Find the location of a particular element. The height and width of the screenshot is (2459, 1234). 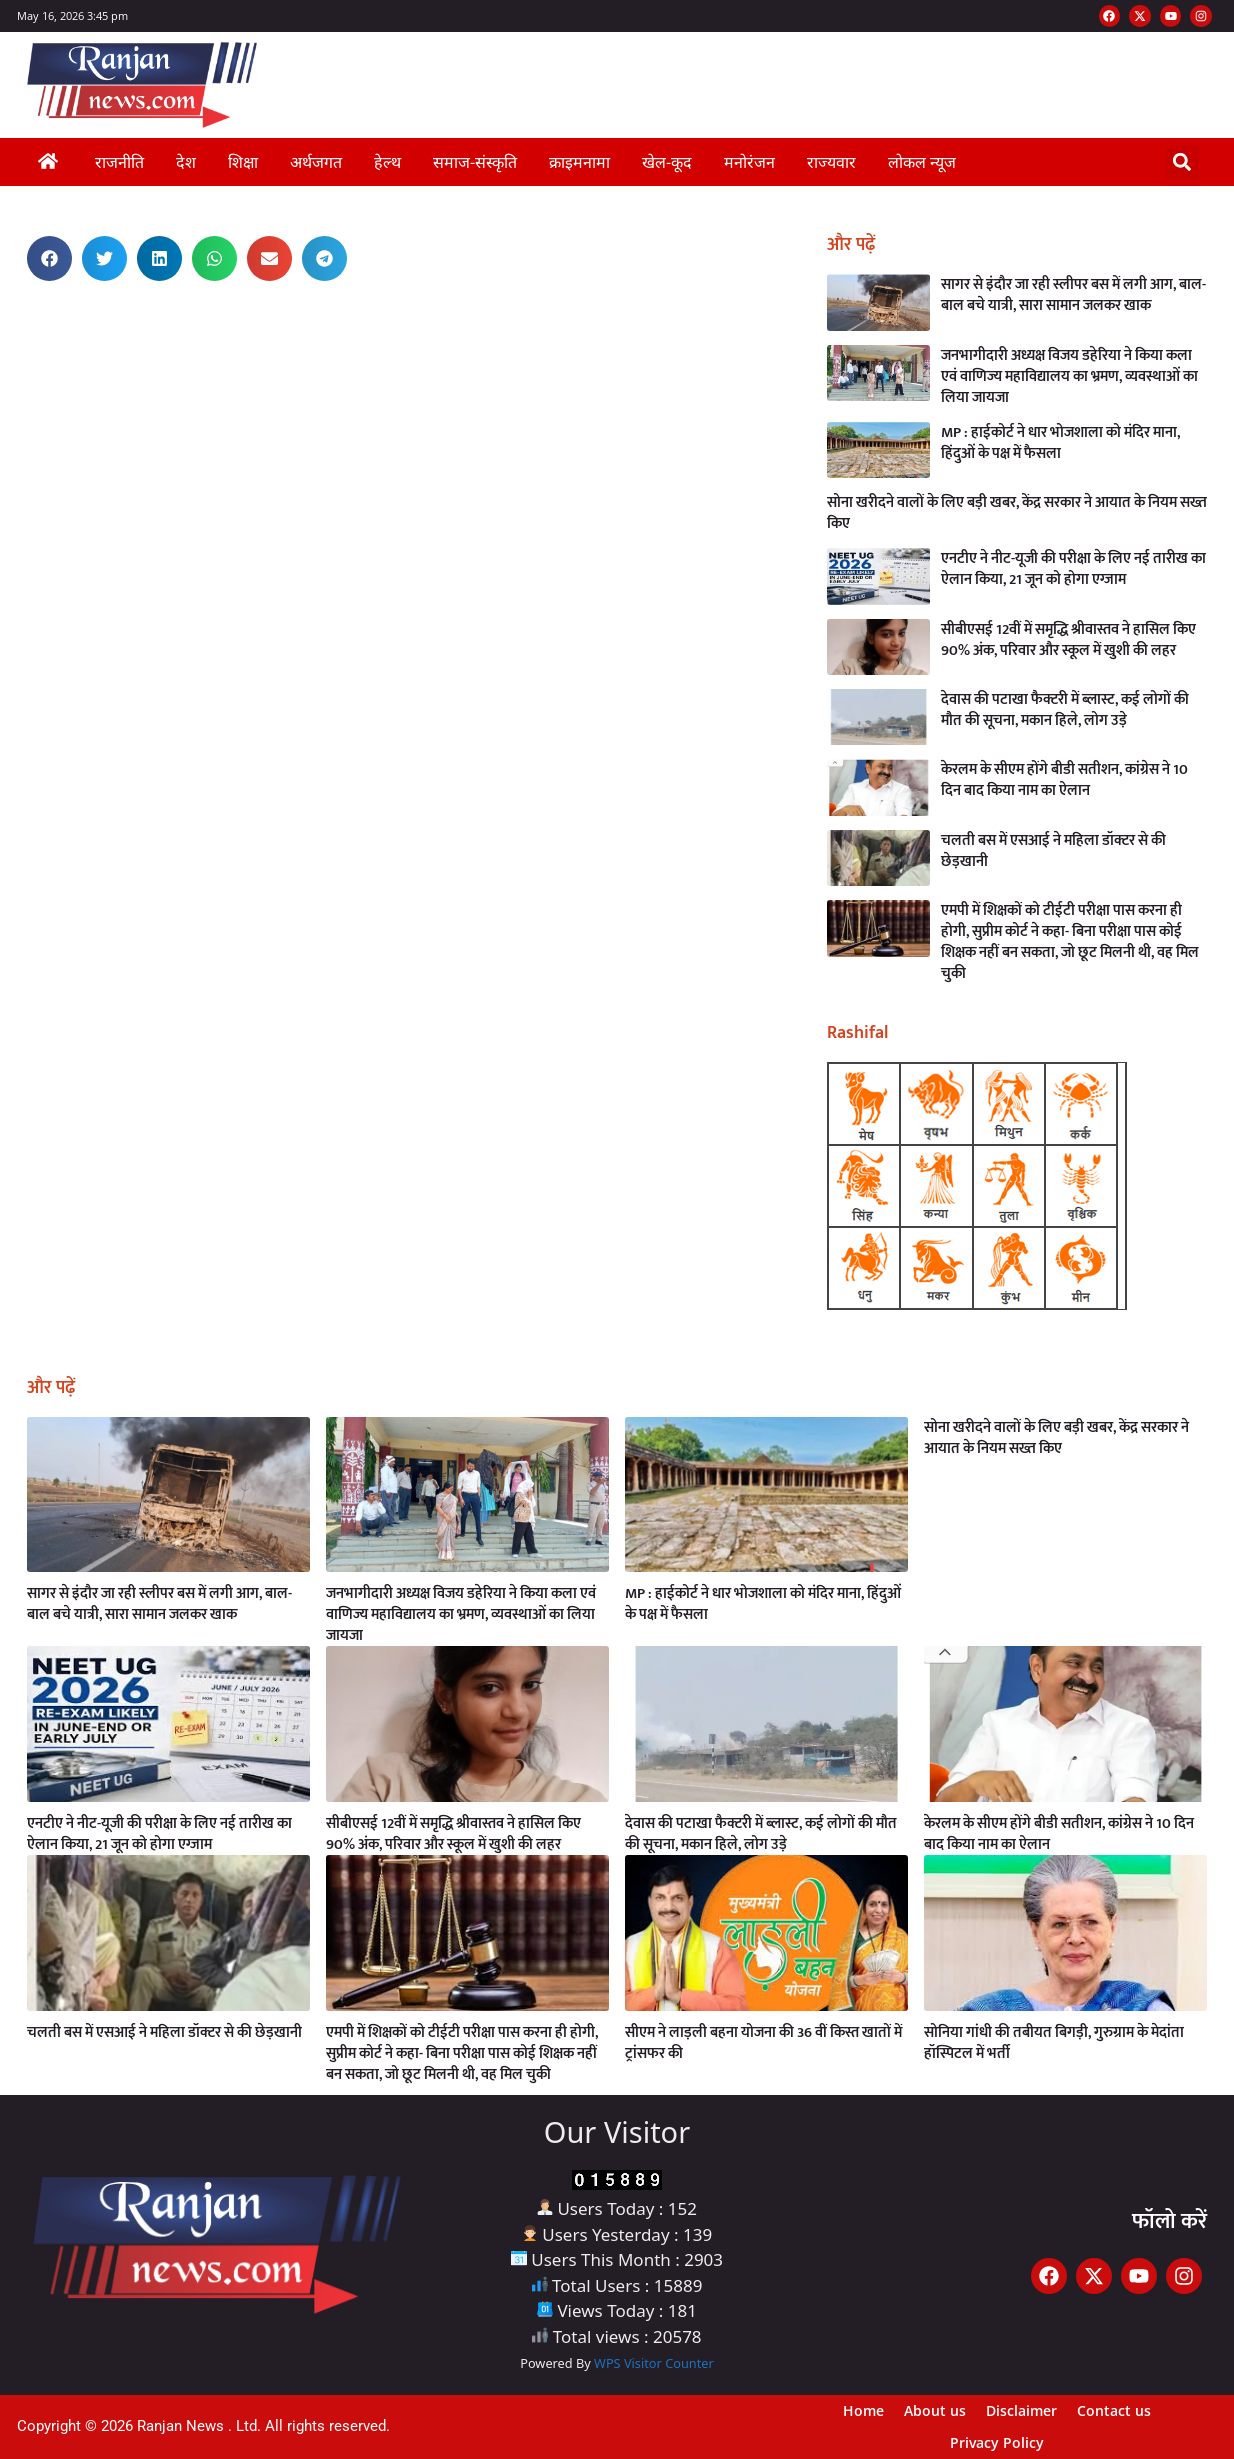

About us is located at coordinates (935, 2410).